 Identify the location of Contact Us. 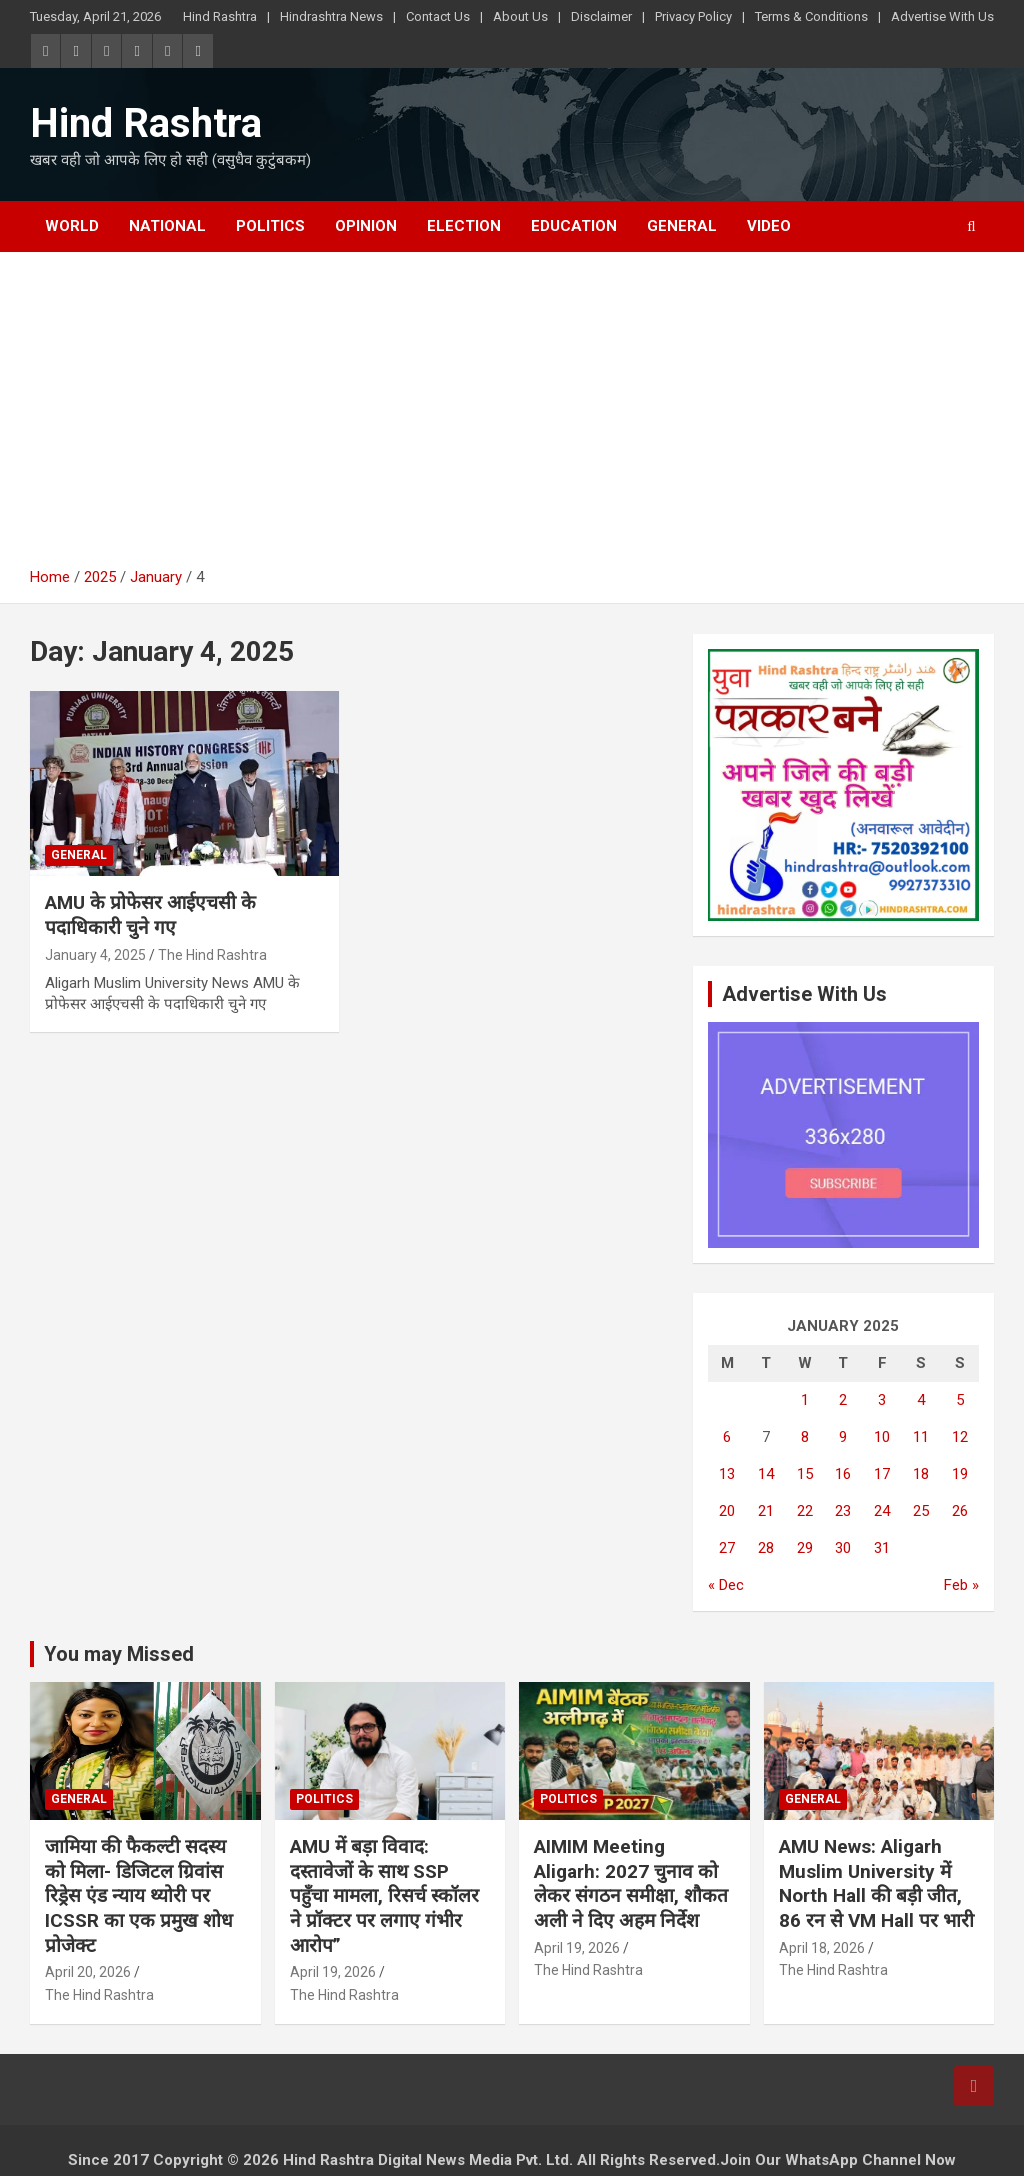
(438, 16).